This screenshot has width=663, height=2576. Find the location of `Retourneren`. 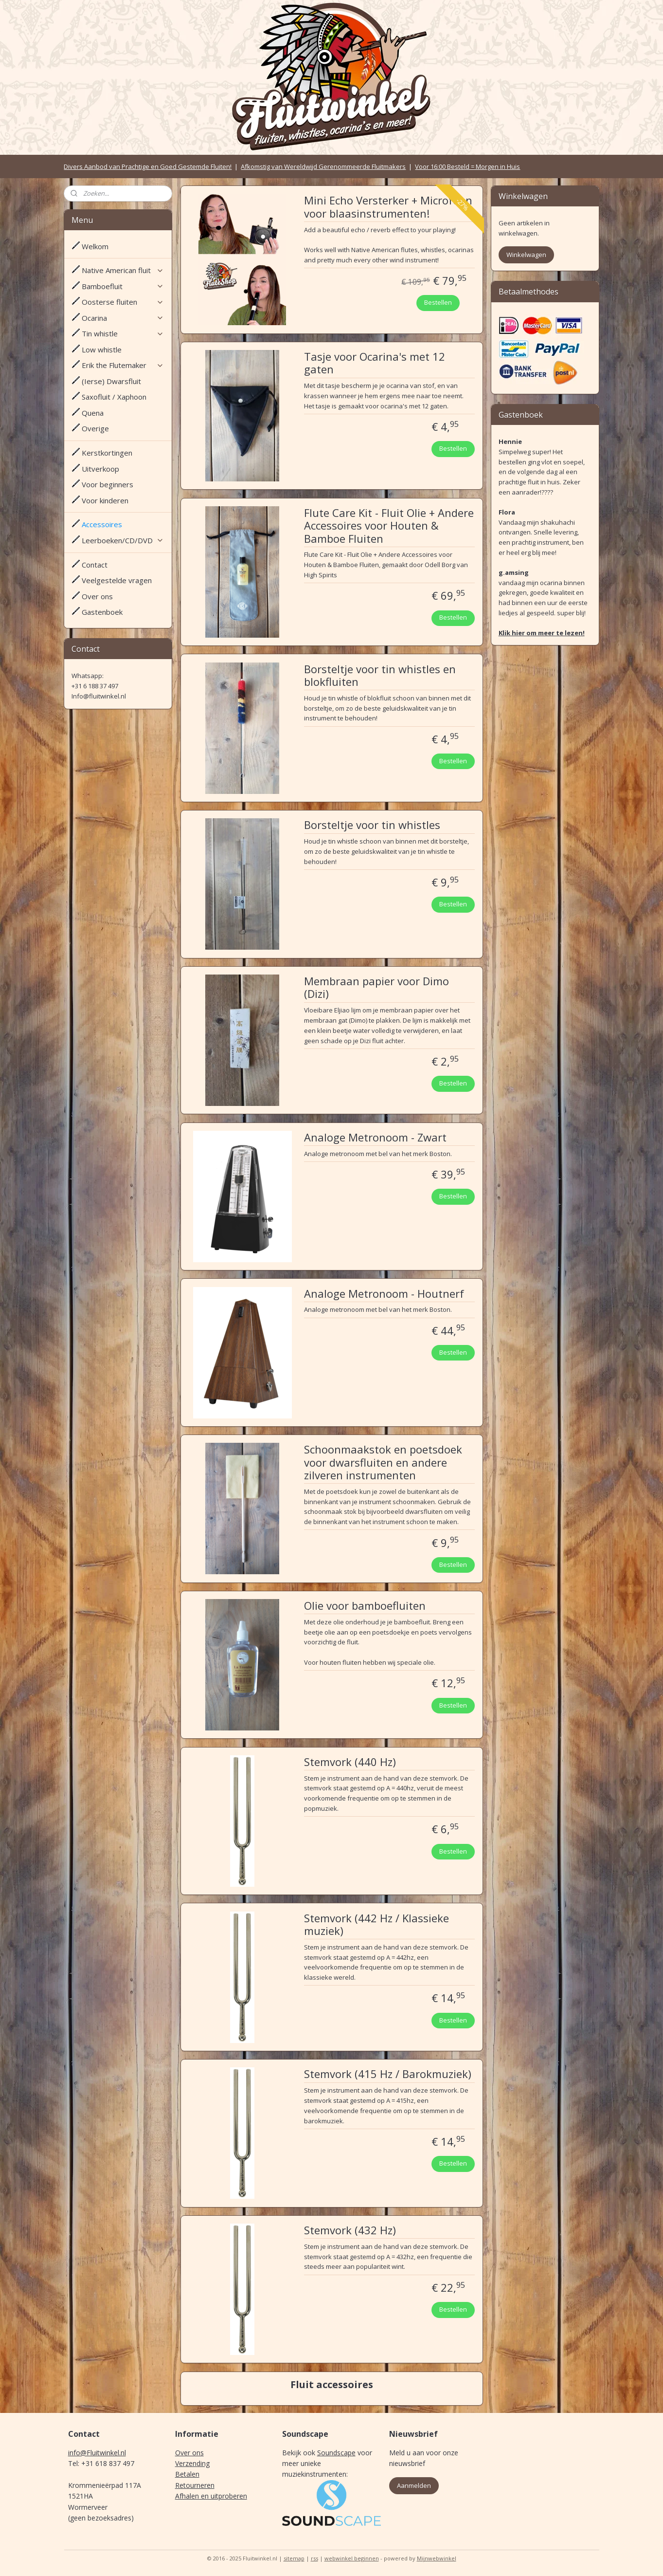

Retourneren is located at coordinates (195, 2485).